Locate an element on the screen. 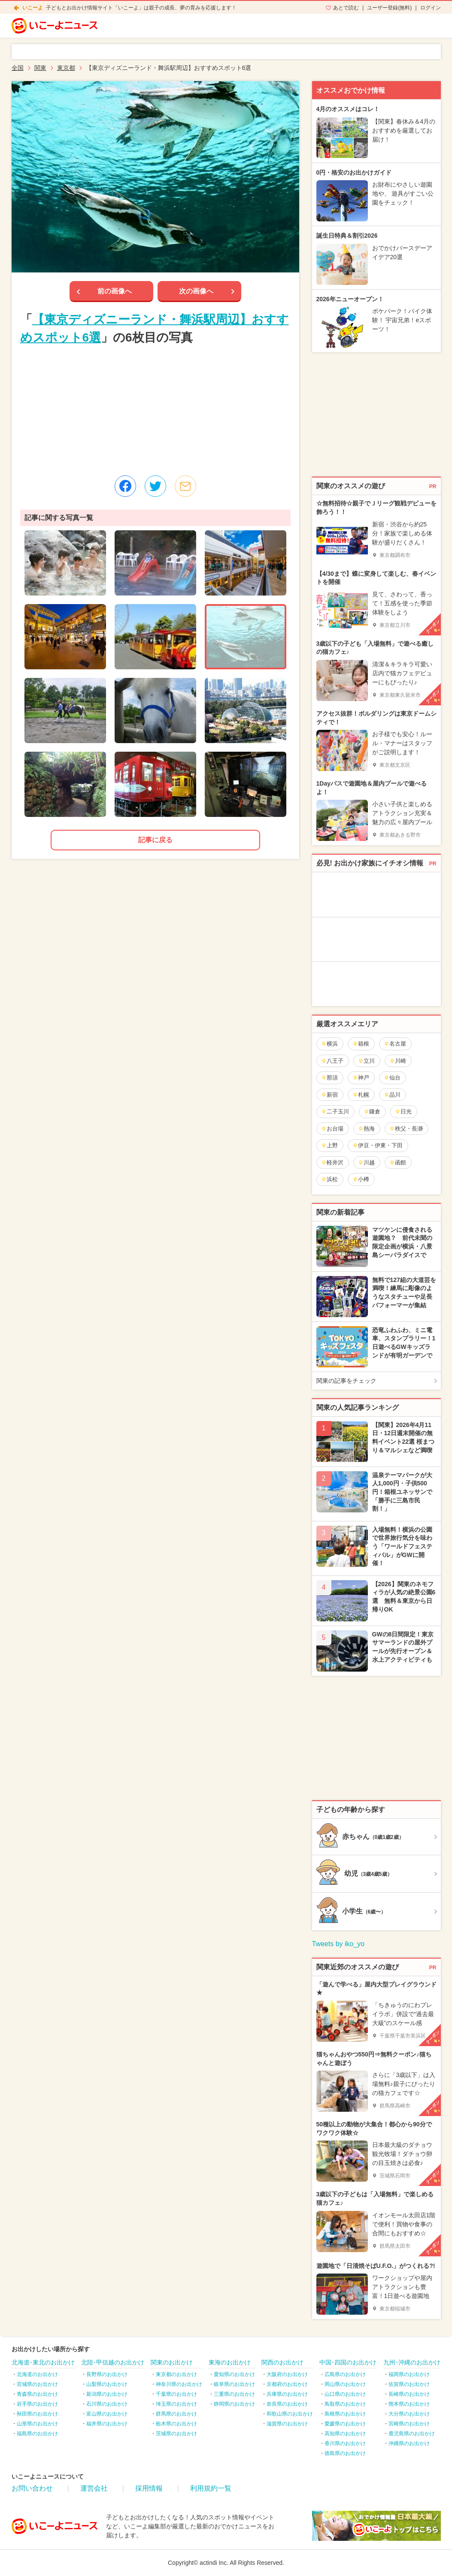  鎌倉 is located at coordinates (372, 1111).